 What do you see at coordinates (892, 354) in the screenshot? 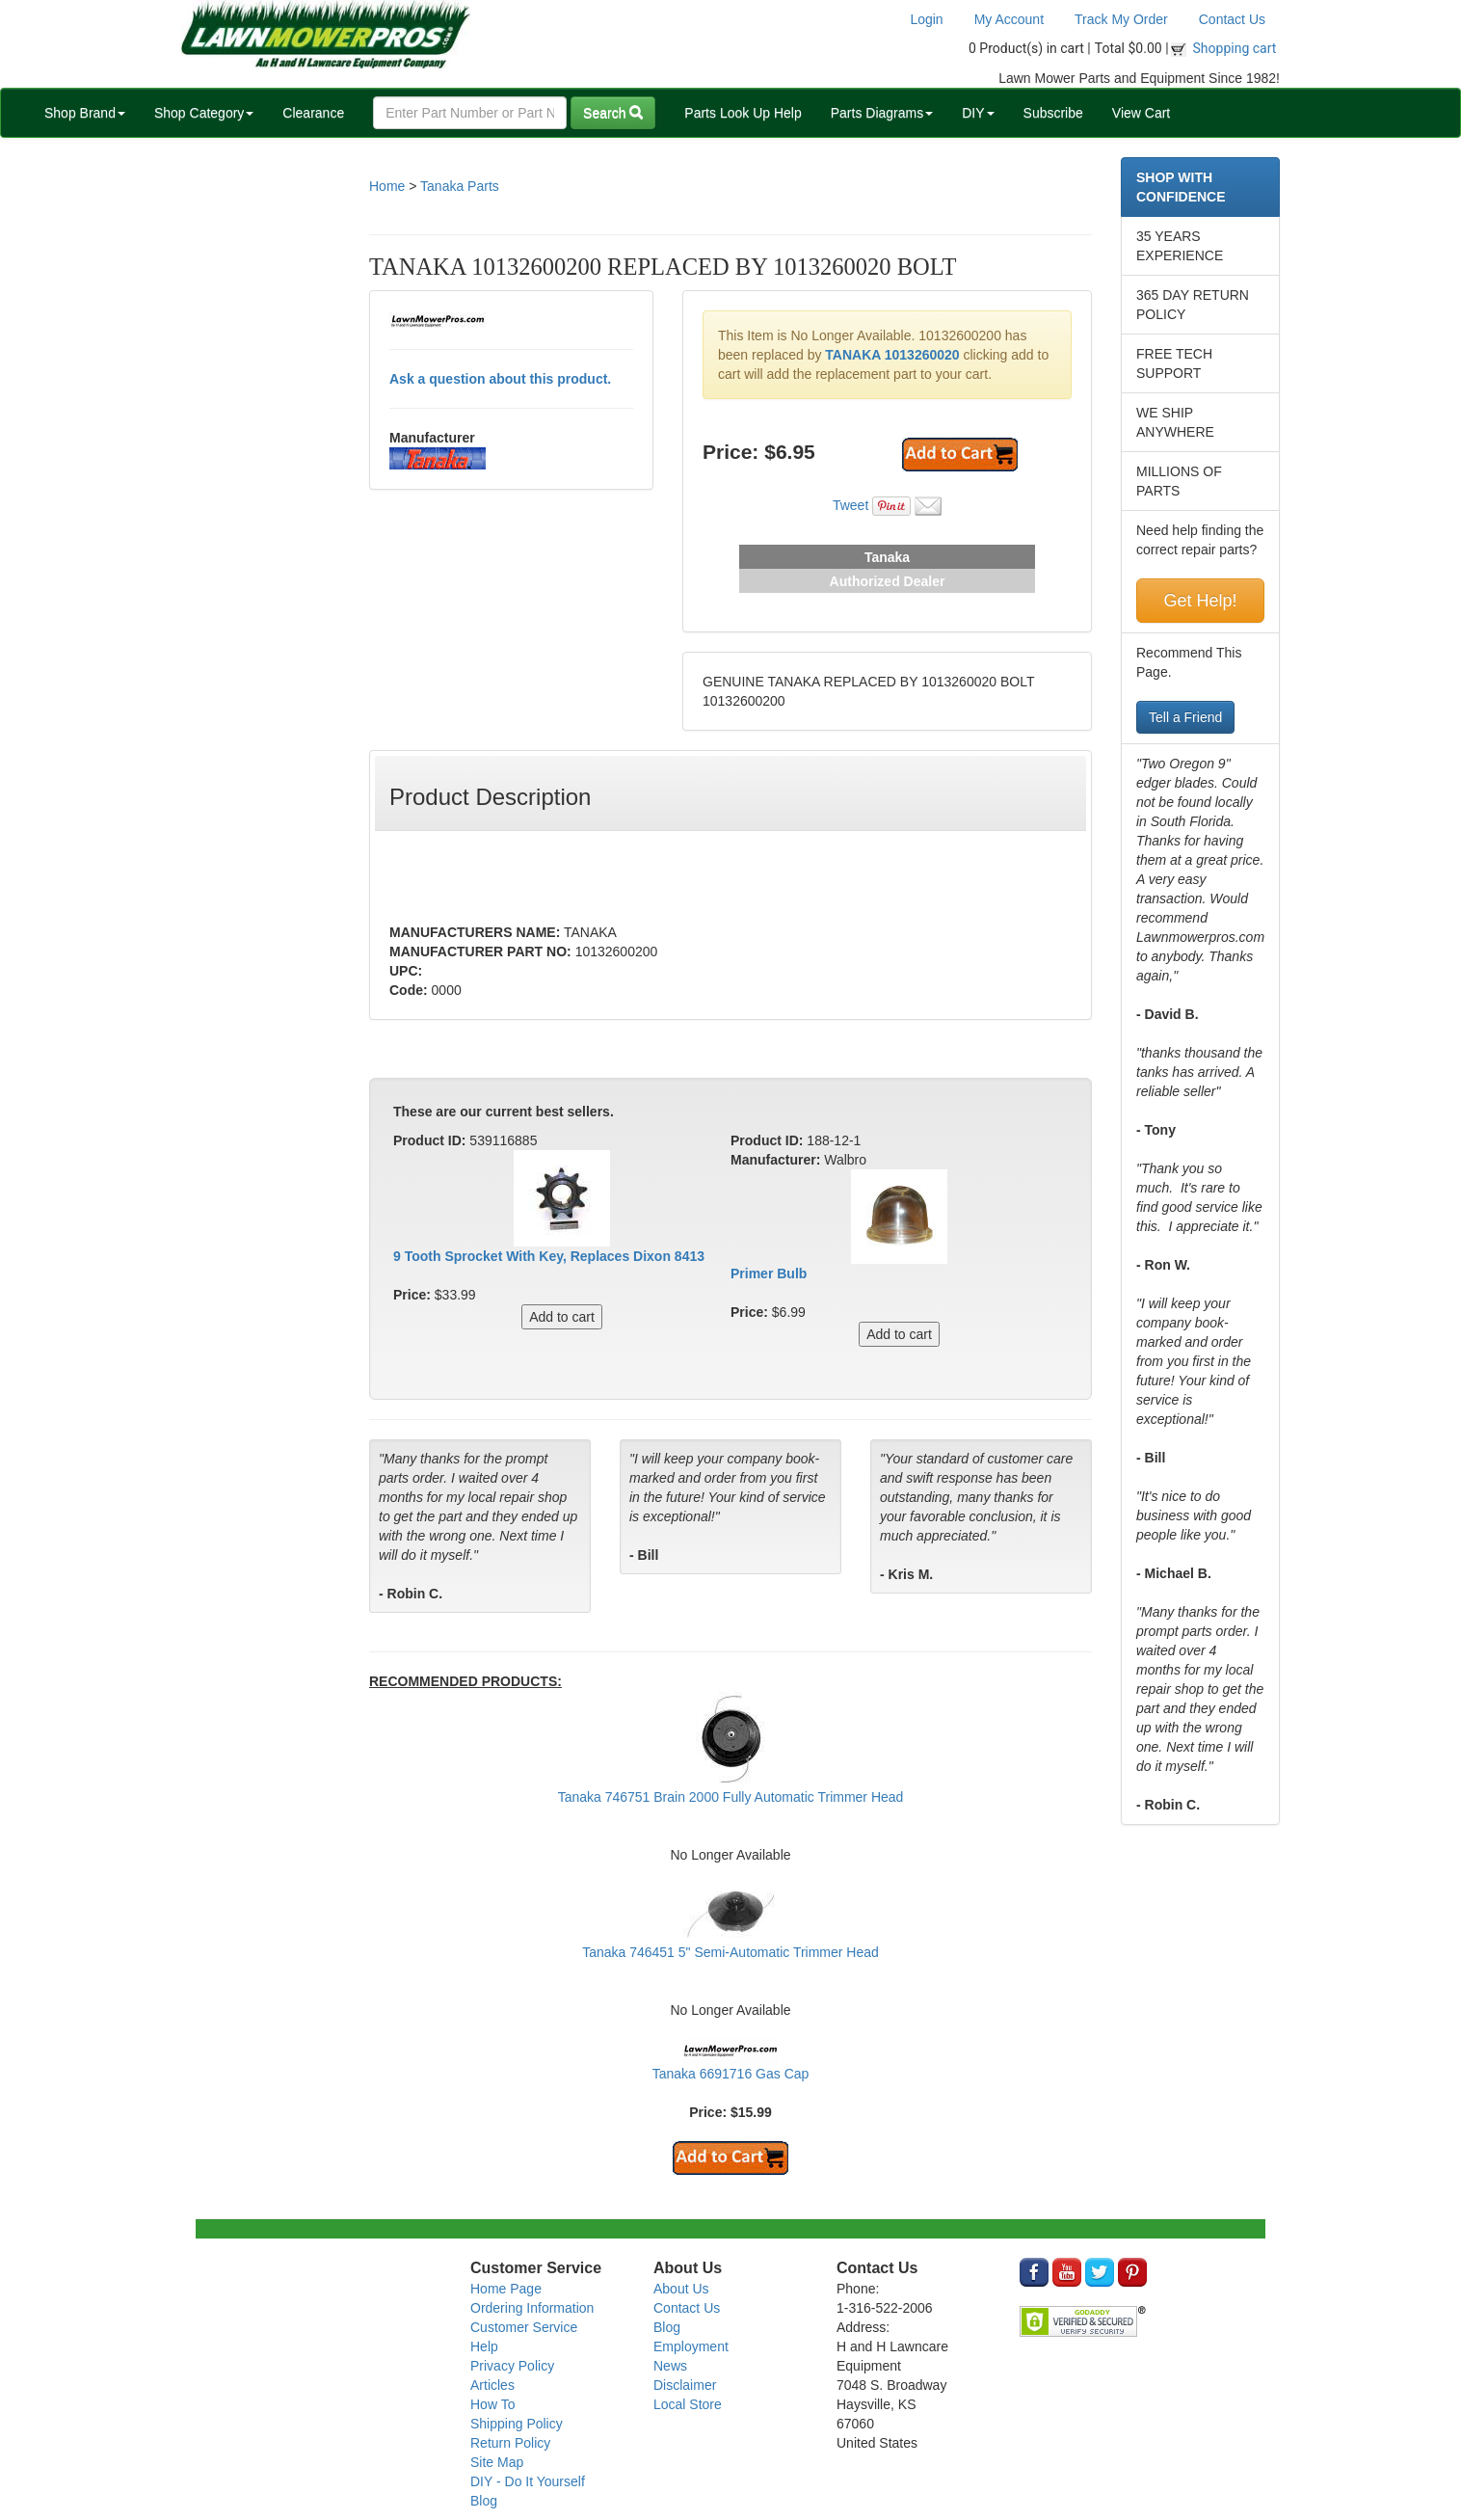
I see `TANAKA 1013260020` at bounding box center [892, 354].